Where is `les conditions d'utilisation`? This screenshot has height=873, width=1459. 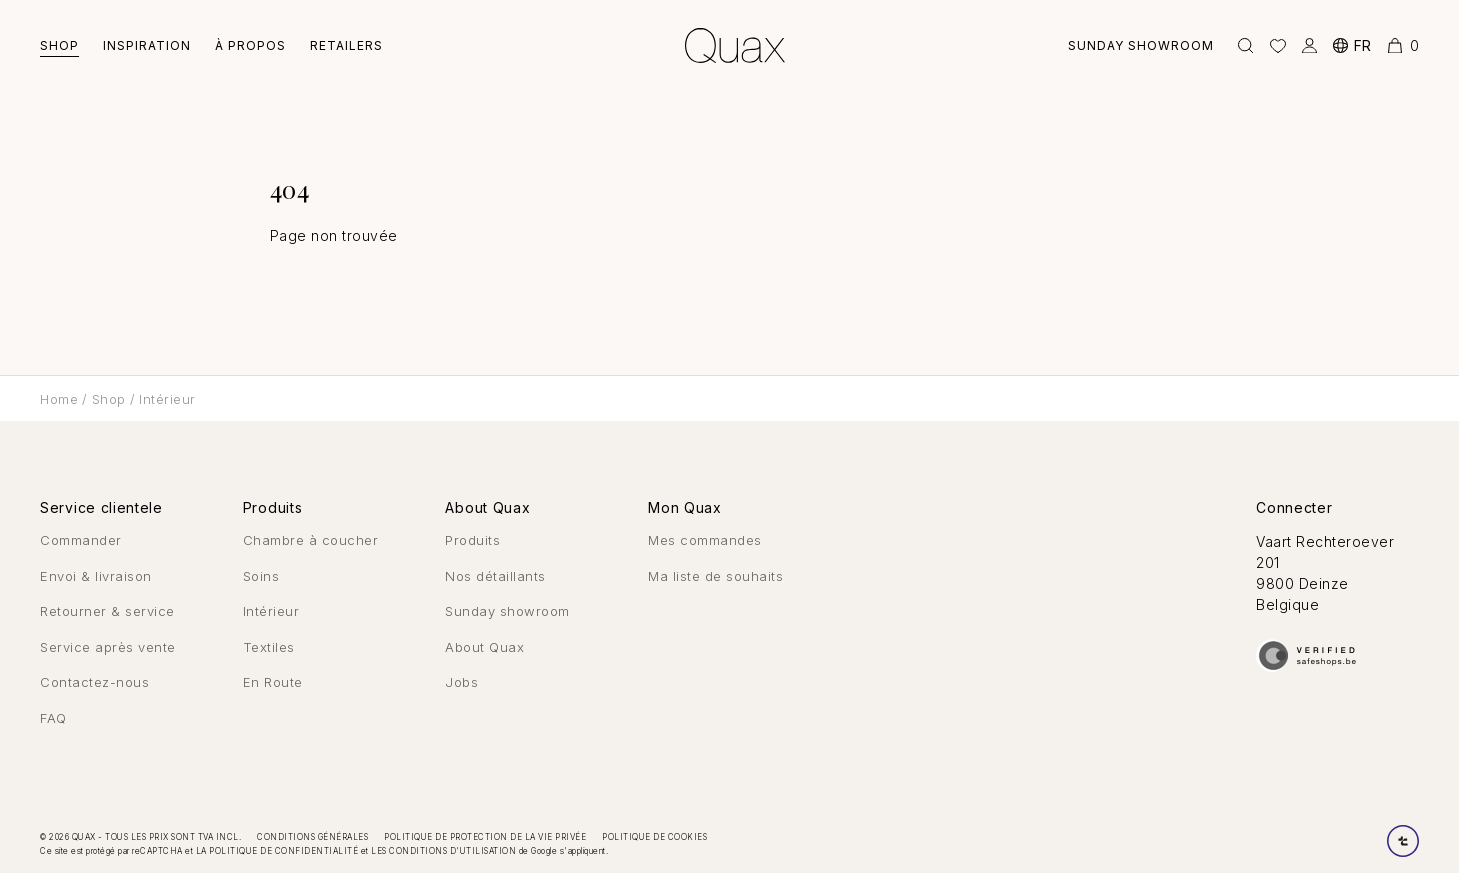 les conditions d'utilisation is located at coordinates (443, 851).